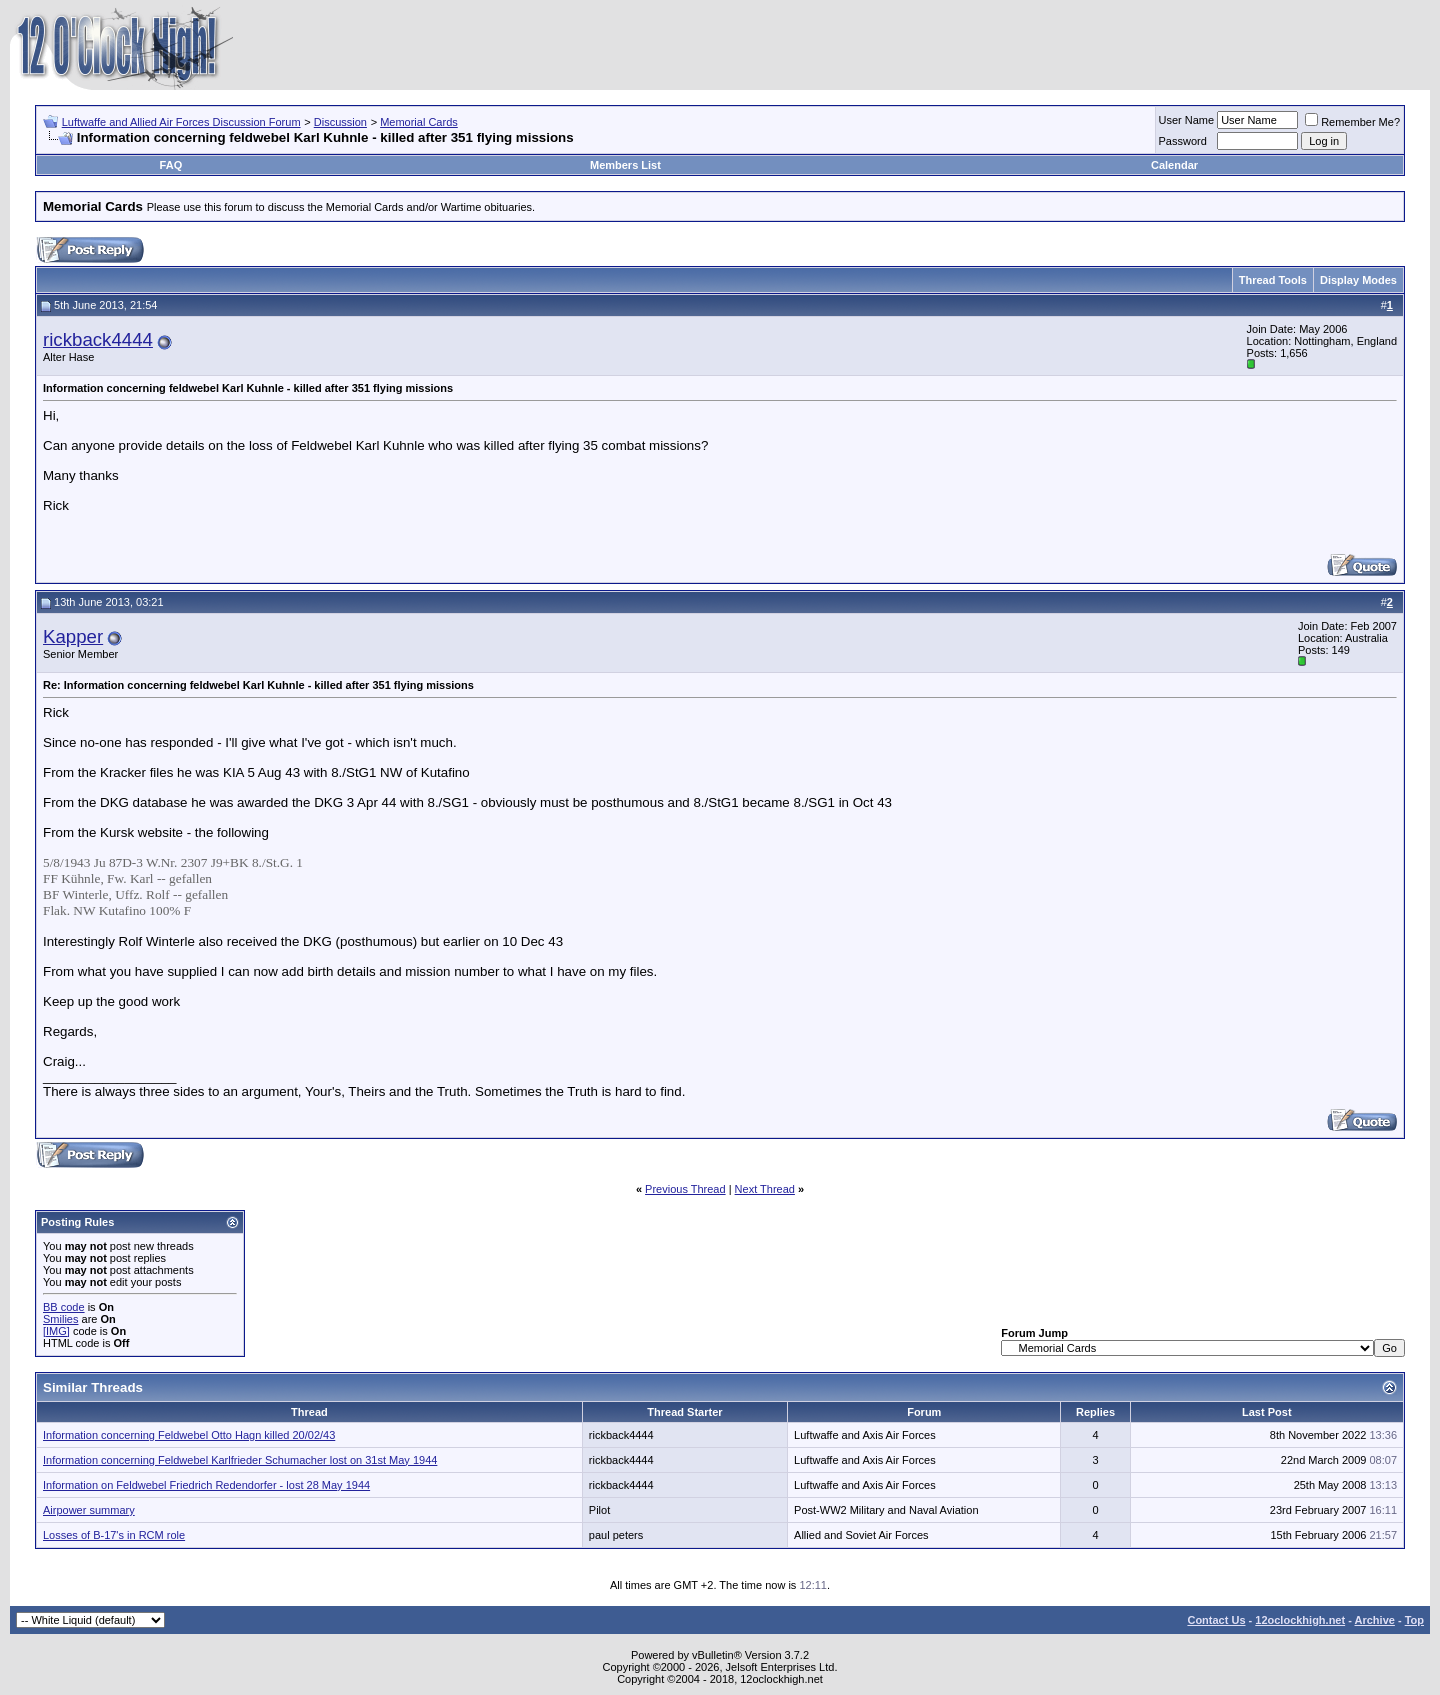  I want to click on 12oclockhigh.net, so click(1300, 1620).